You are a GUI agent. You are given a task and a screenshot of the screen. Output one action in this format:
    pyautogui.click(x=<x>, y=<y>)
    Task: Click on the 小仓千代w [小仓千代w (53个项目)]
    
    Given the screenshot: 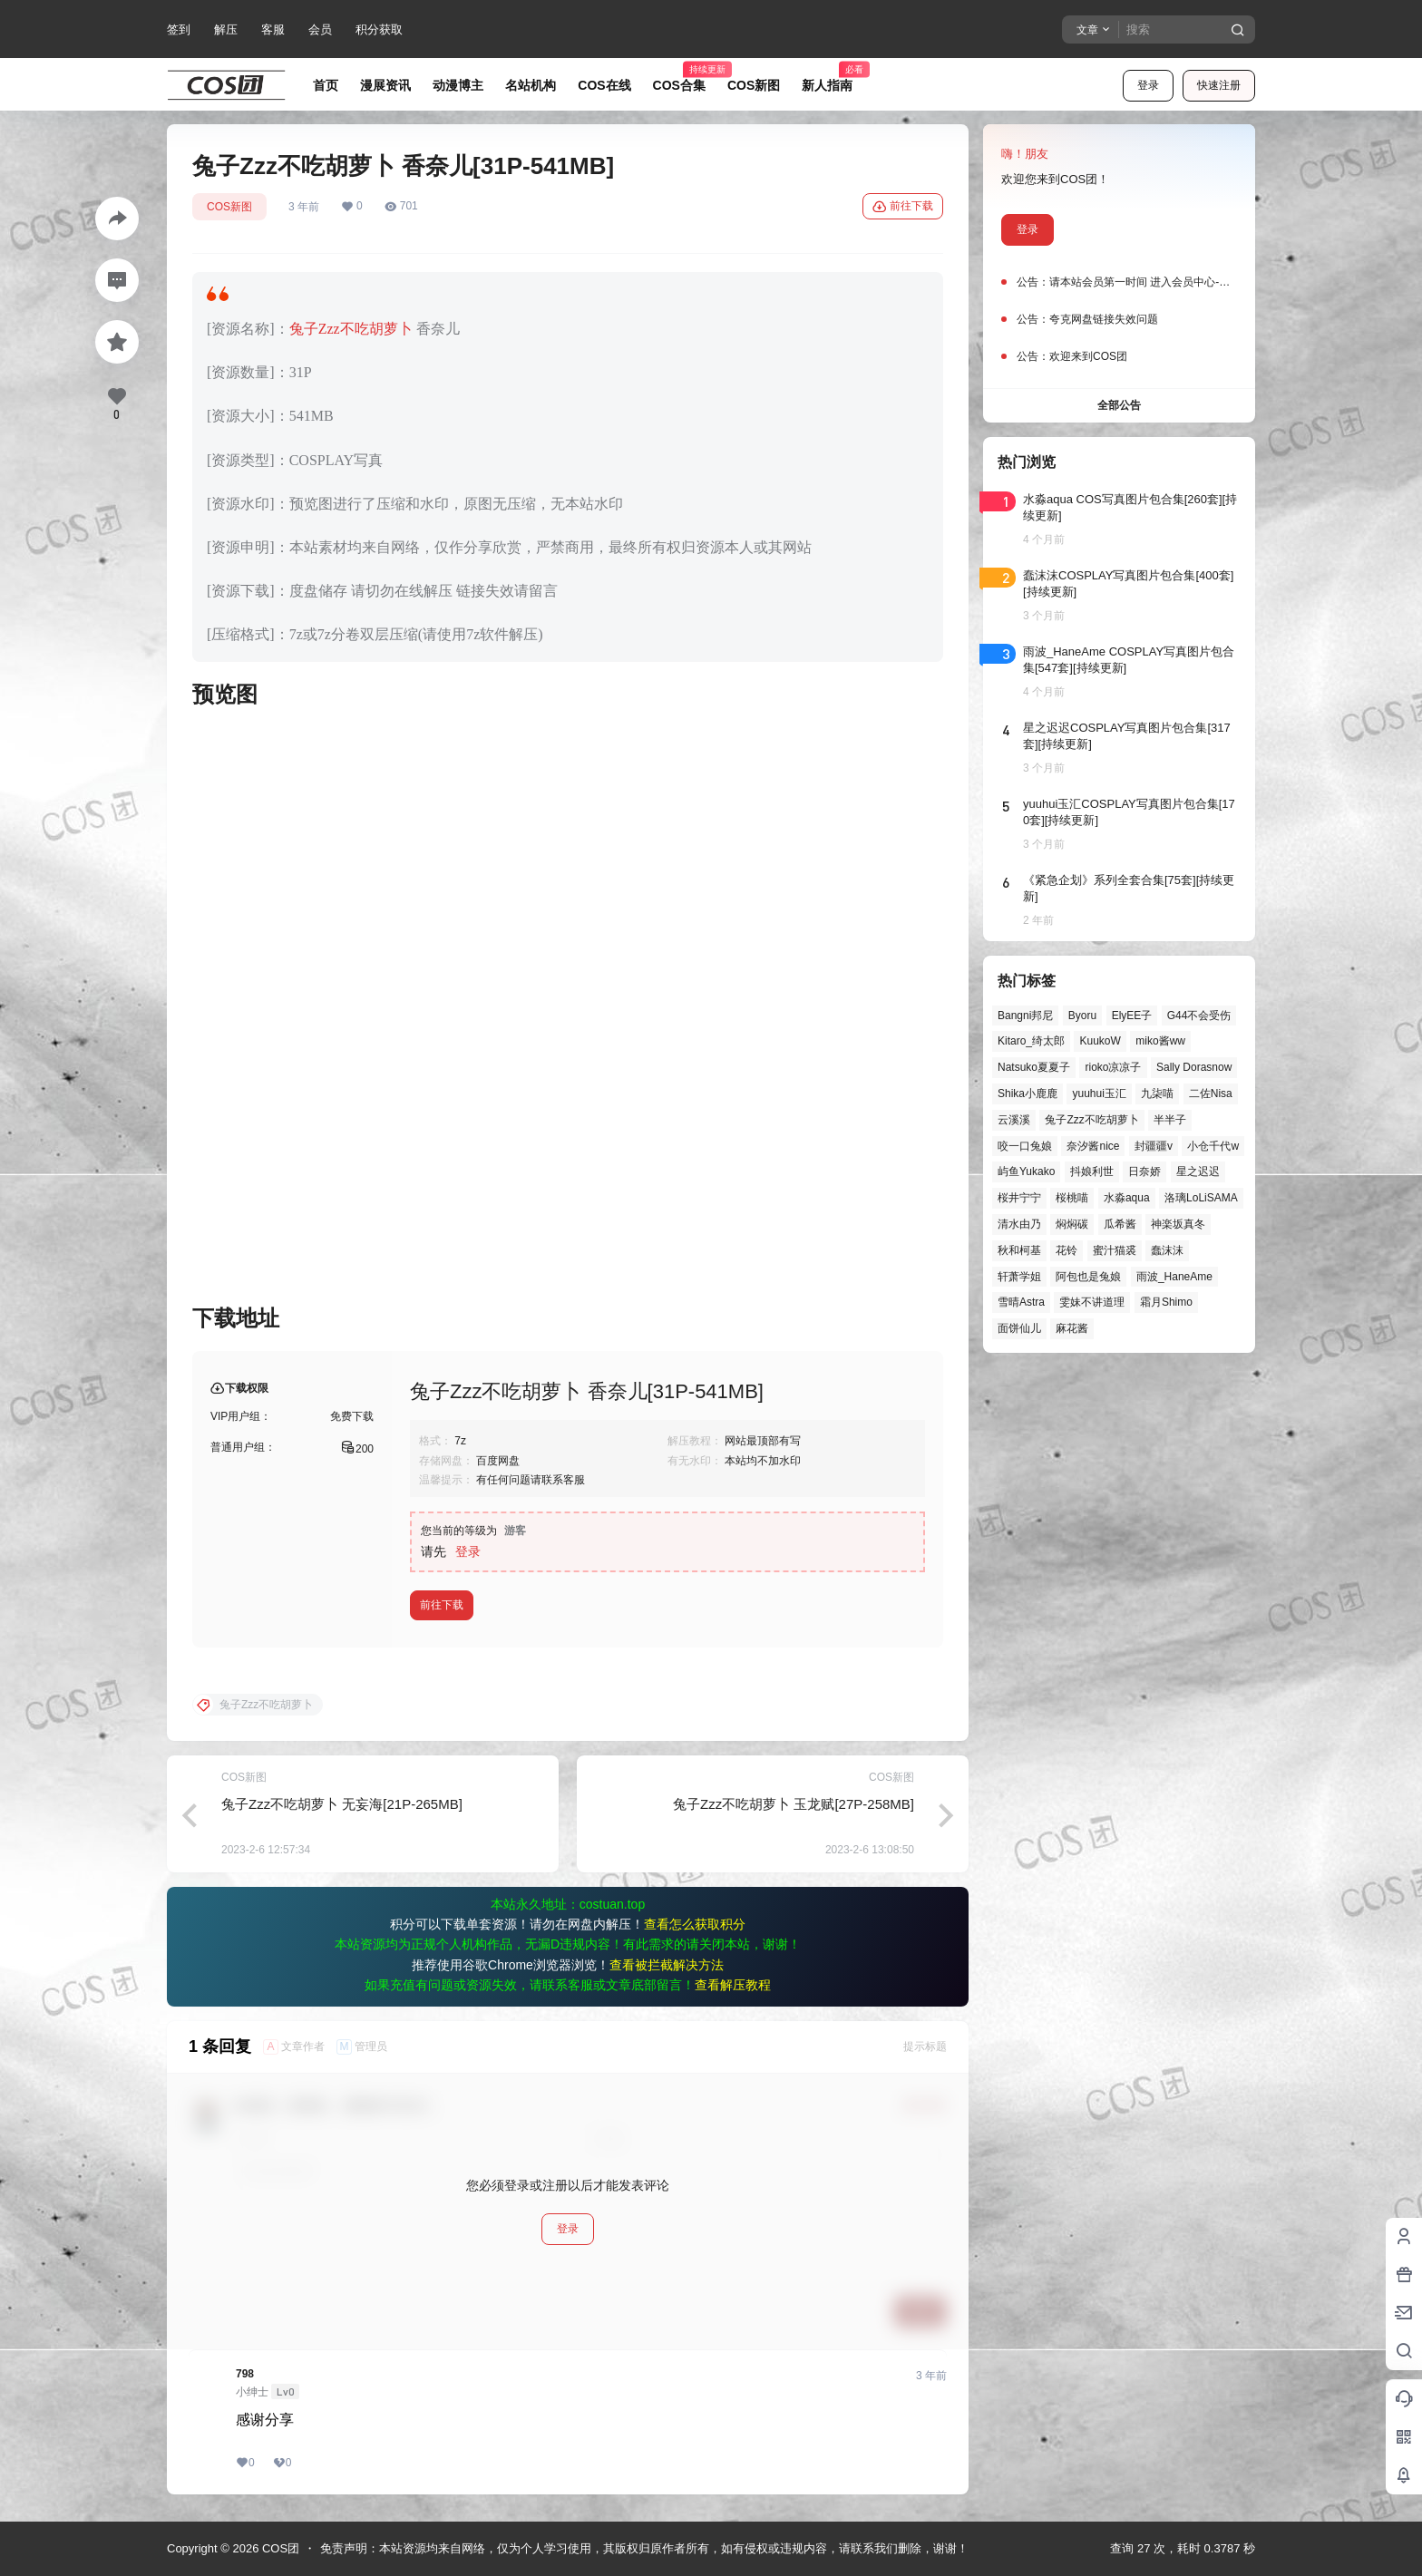 What is the action you would take?
    pyautogui.click(x=1213, y=1146)
    